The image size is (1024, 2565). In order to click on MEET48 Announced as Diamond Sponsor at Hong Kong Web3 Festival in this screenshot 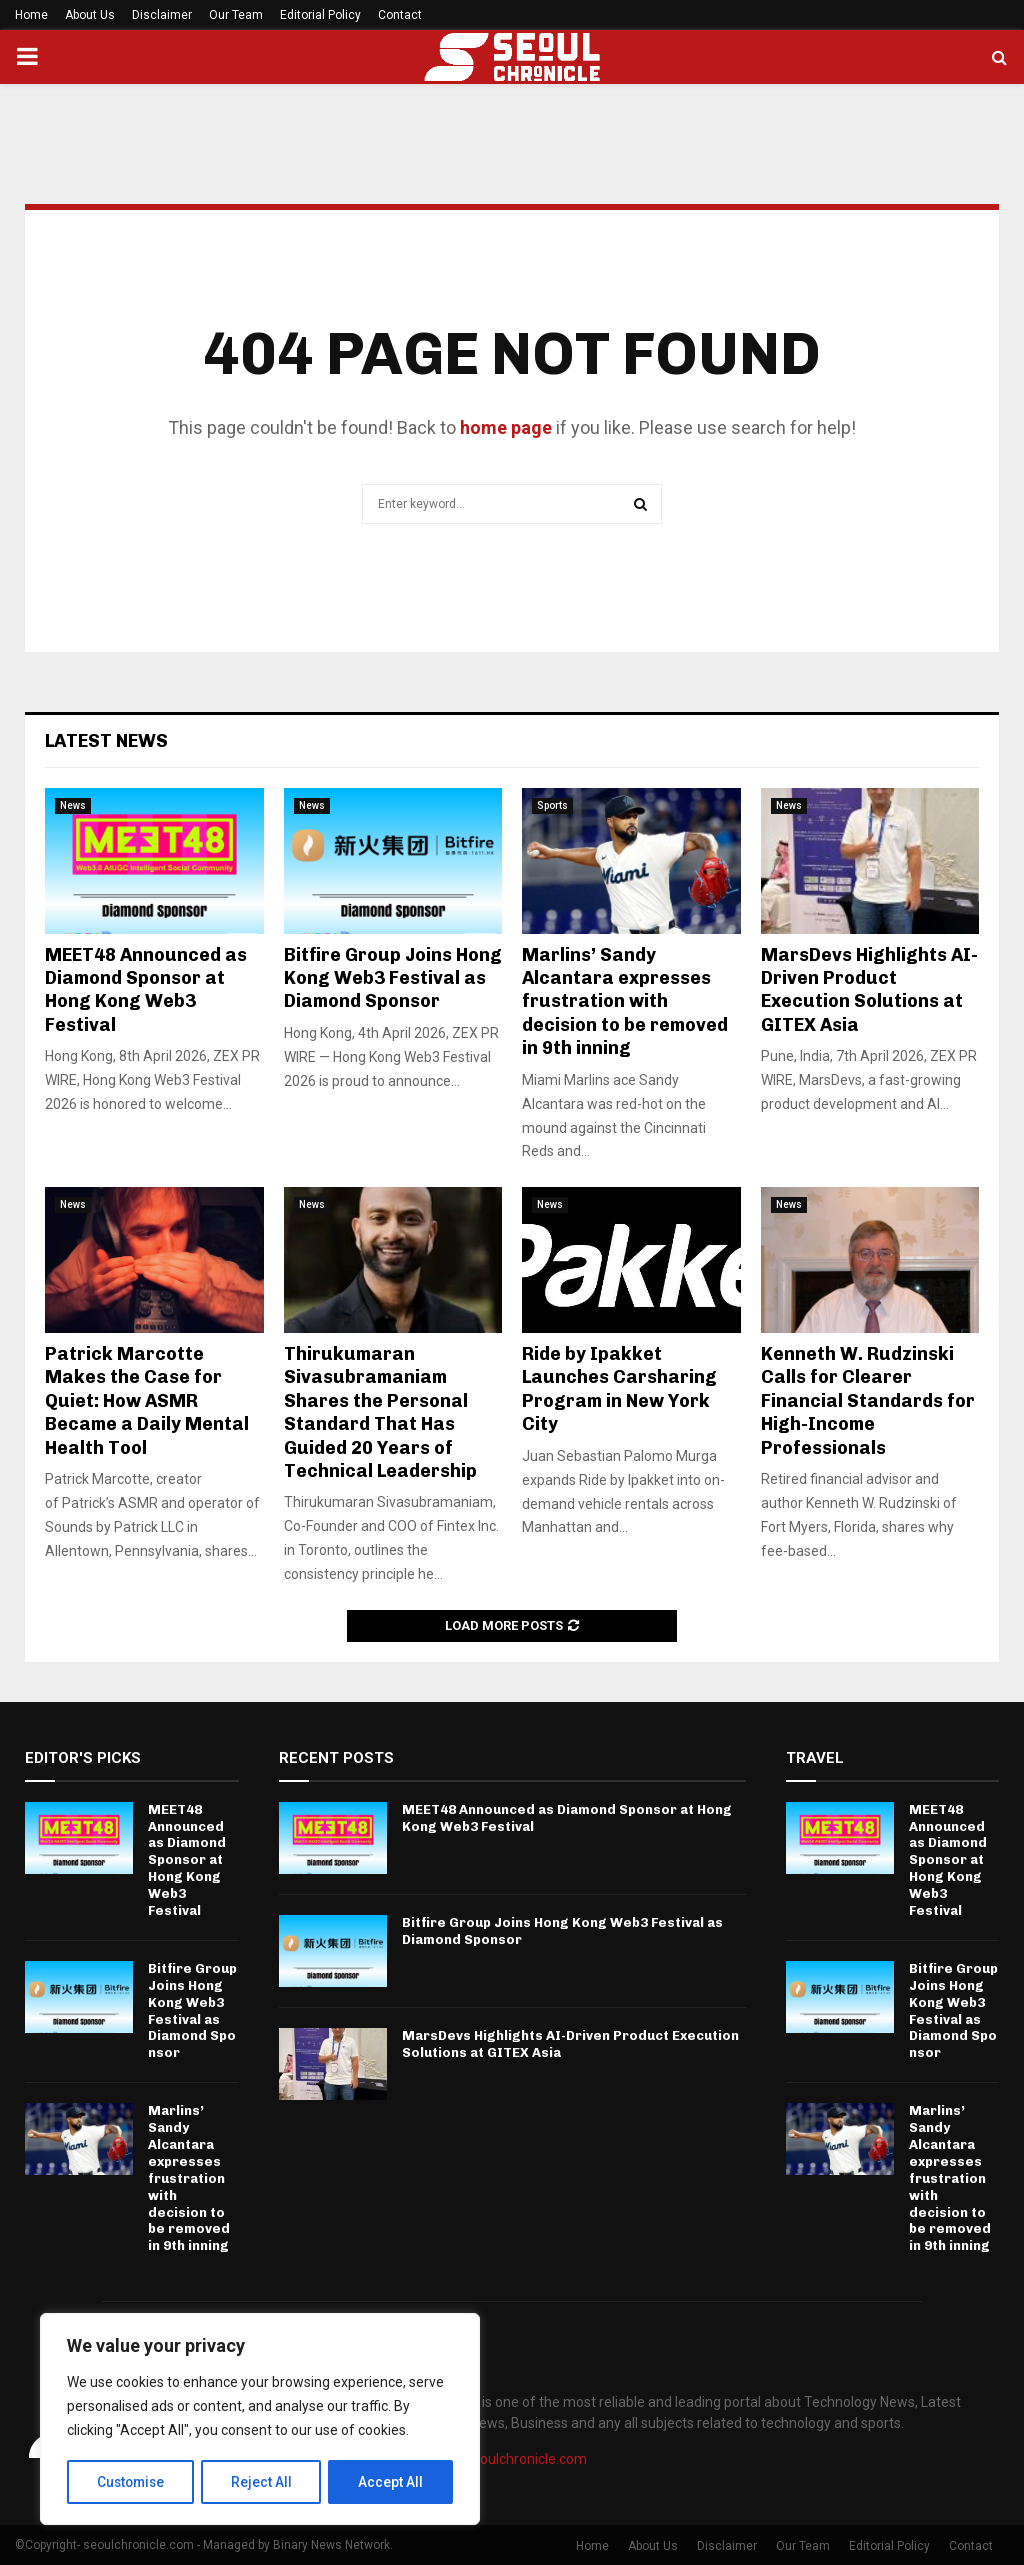, I will do `click(146, 990)`.